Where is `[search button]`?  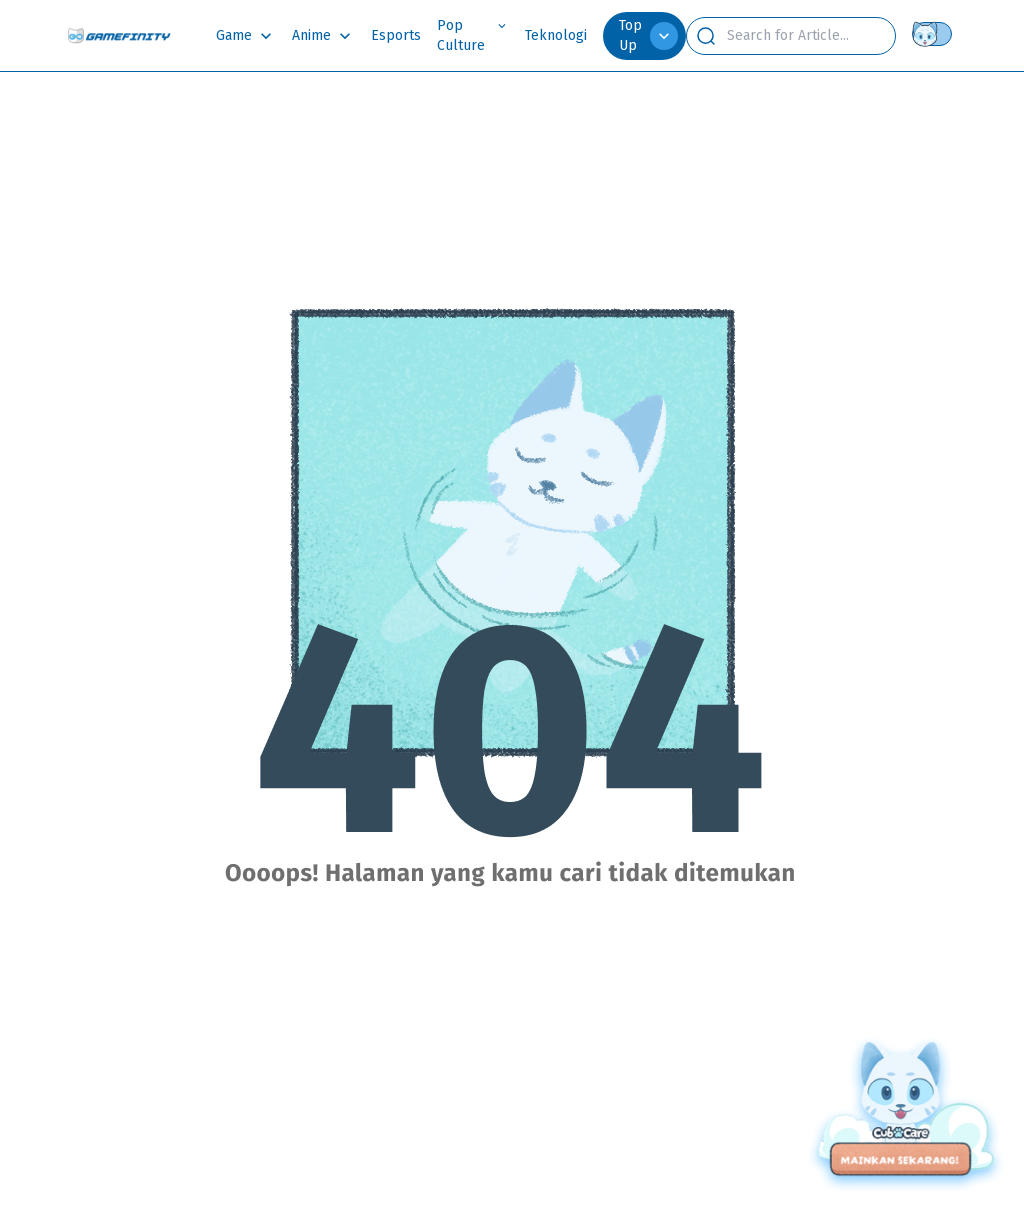
[search button] is located at coordinates (706, 36).